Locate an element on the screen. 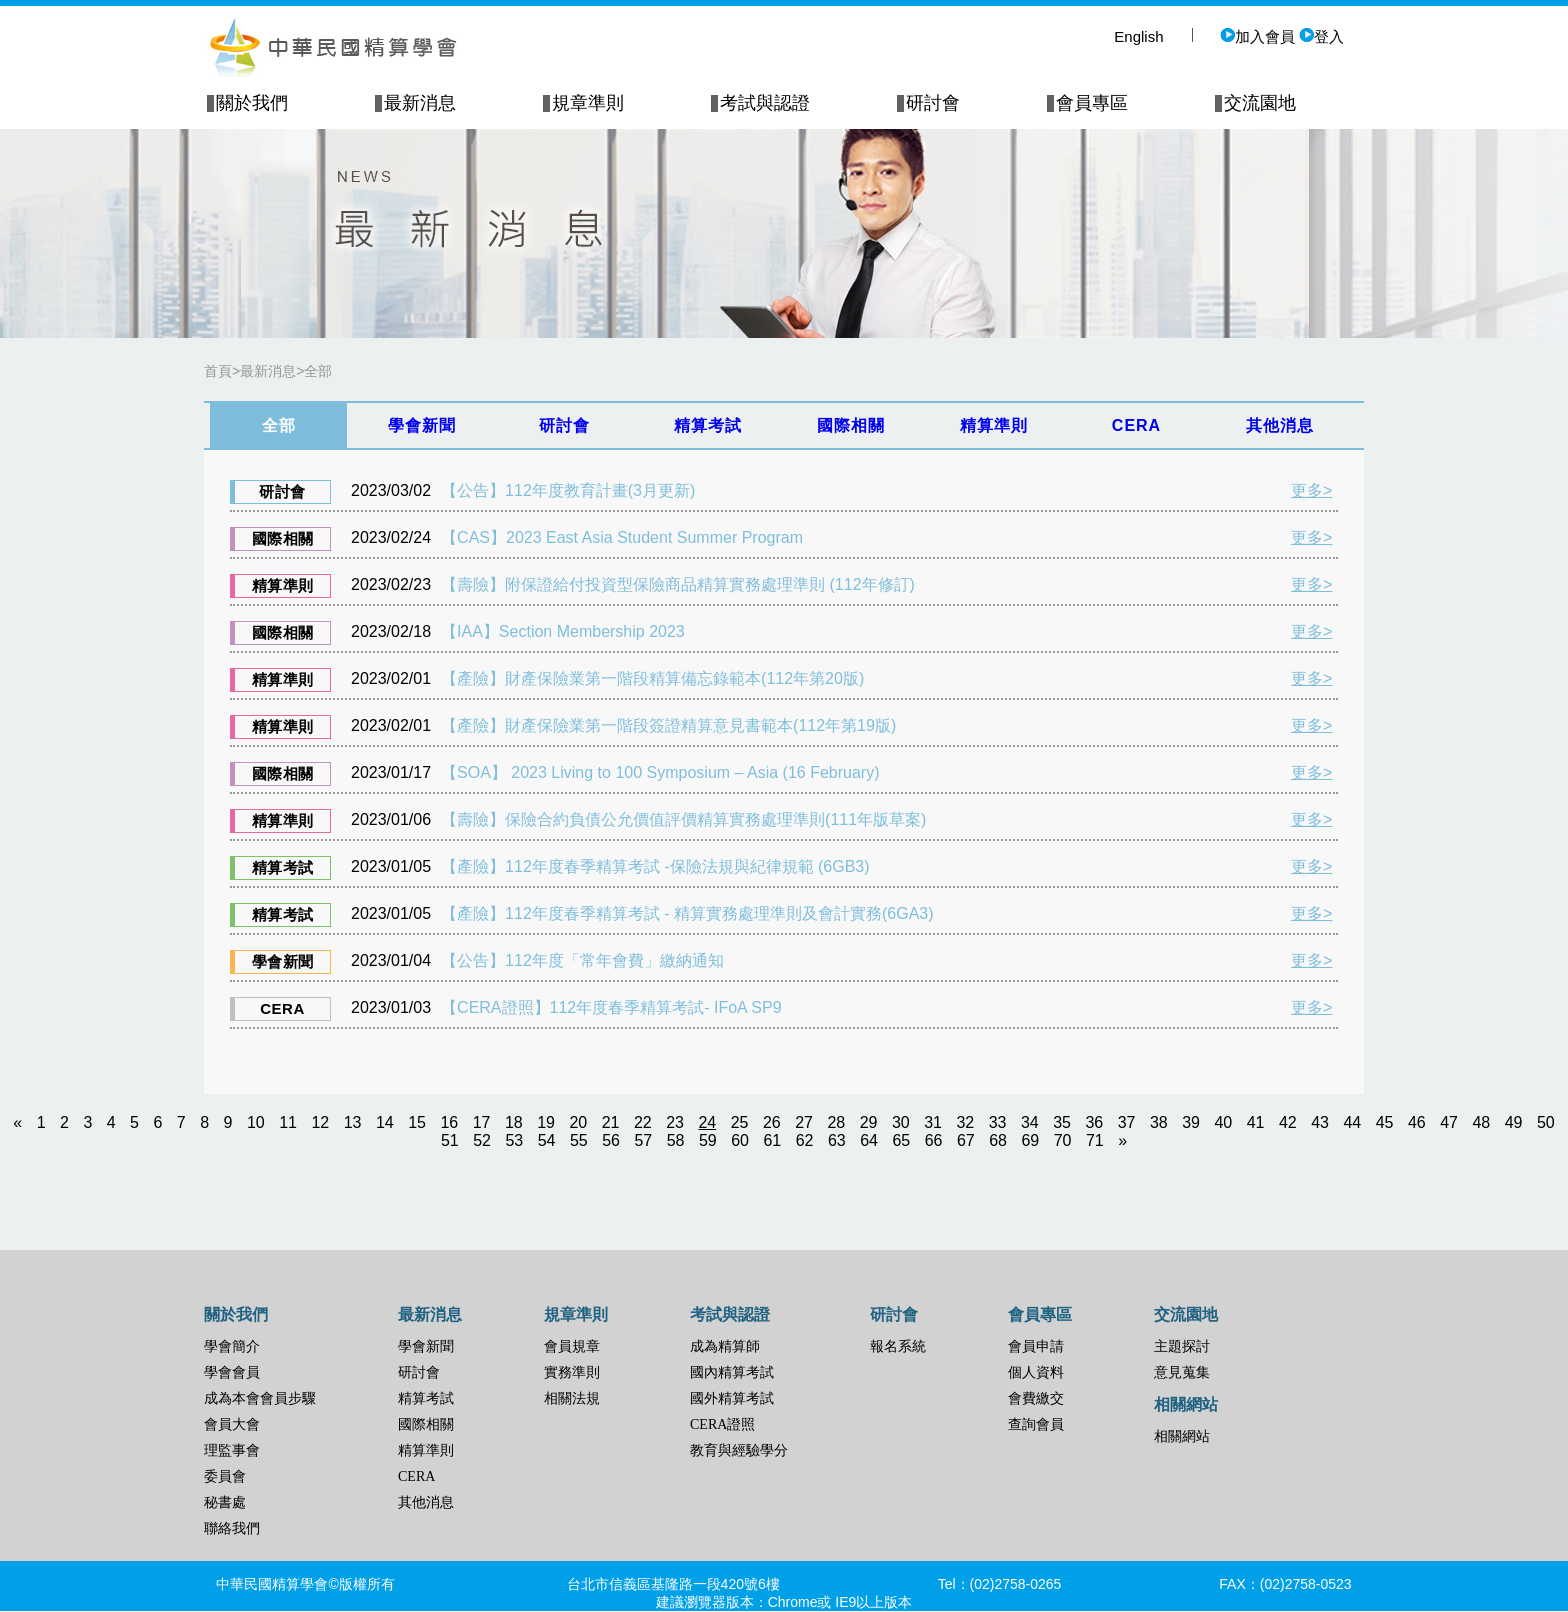  30 is located at coordinates (901, 1122).